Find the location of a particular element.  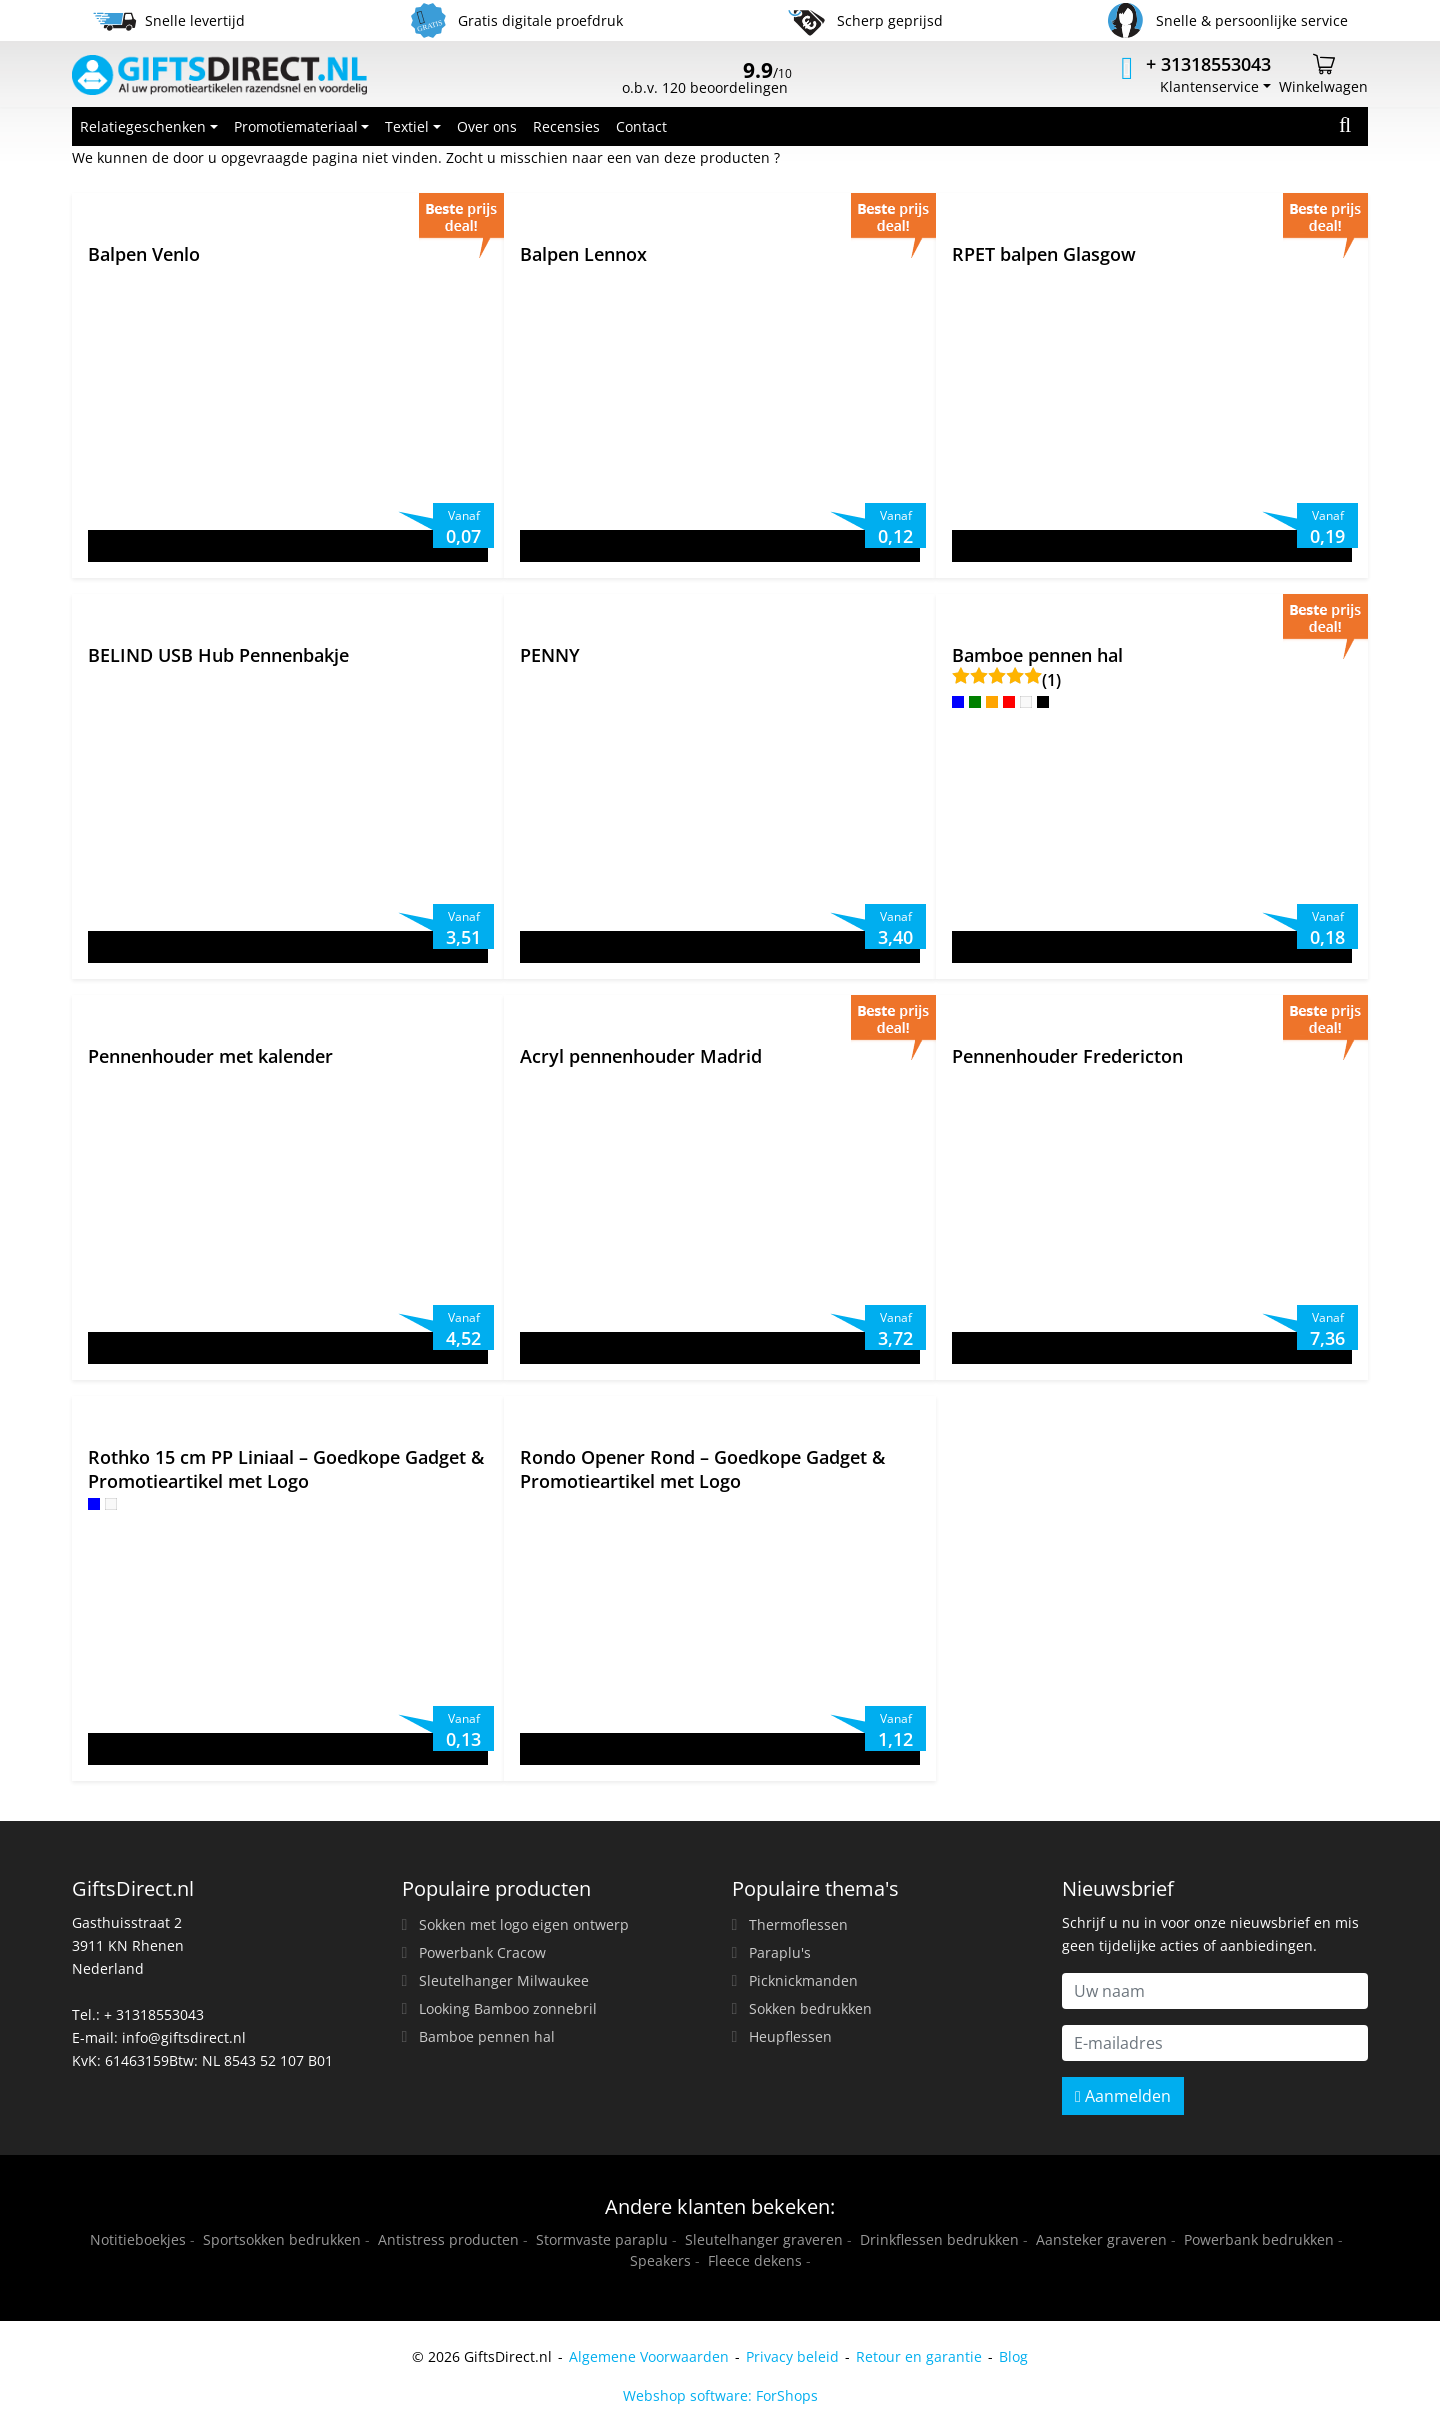

Drinkflessen bedrukken is located at coordinates (939, 2239).